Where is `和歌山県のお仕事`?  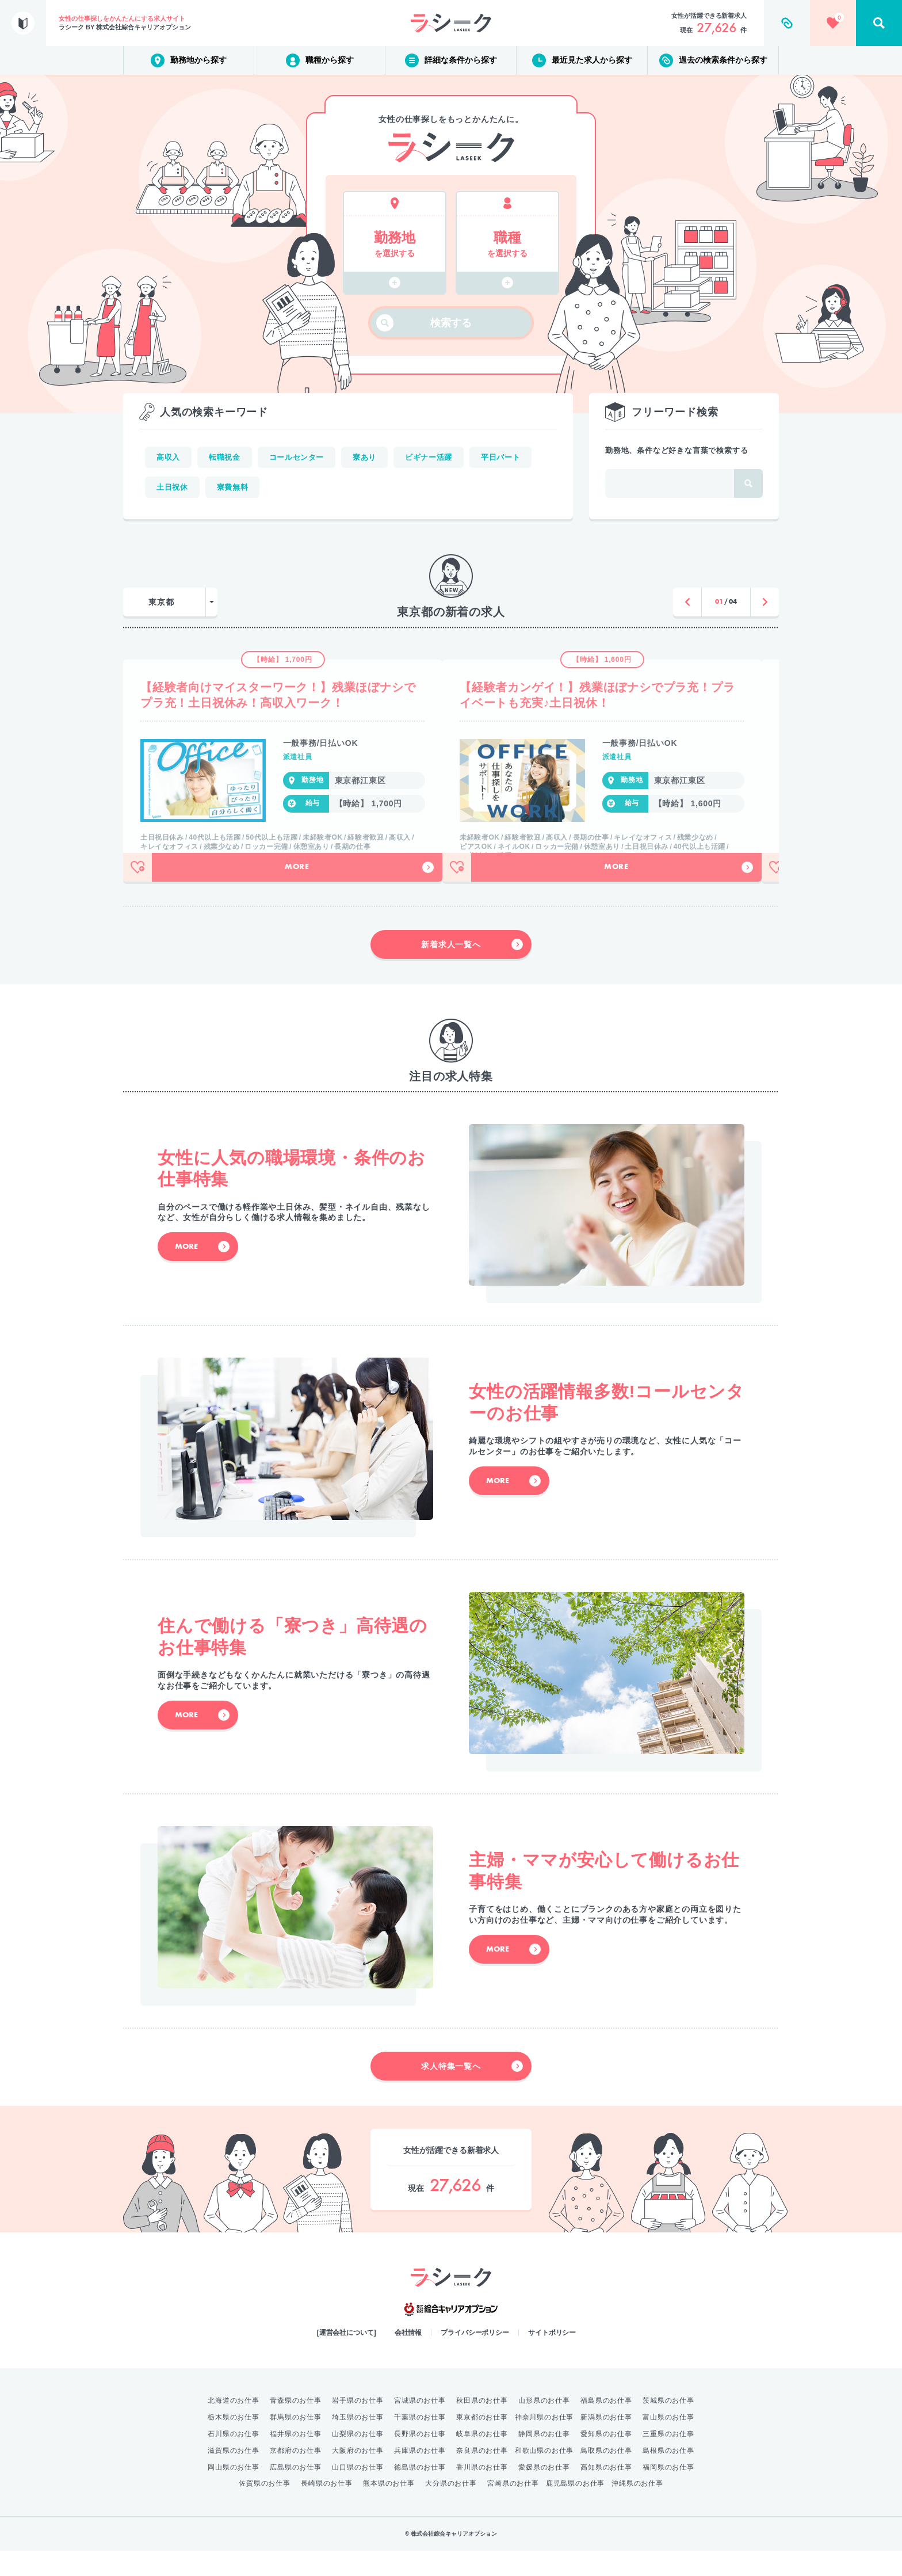
和歌山県のお仕事 is located at coordinates (544, 2476).